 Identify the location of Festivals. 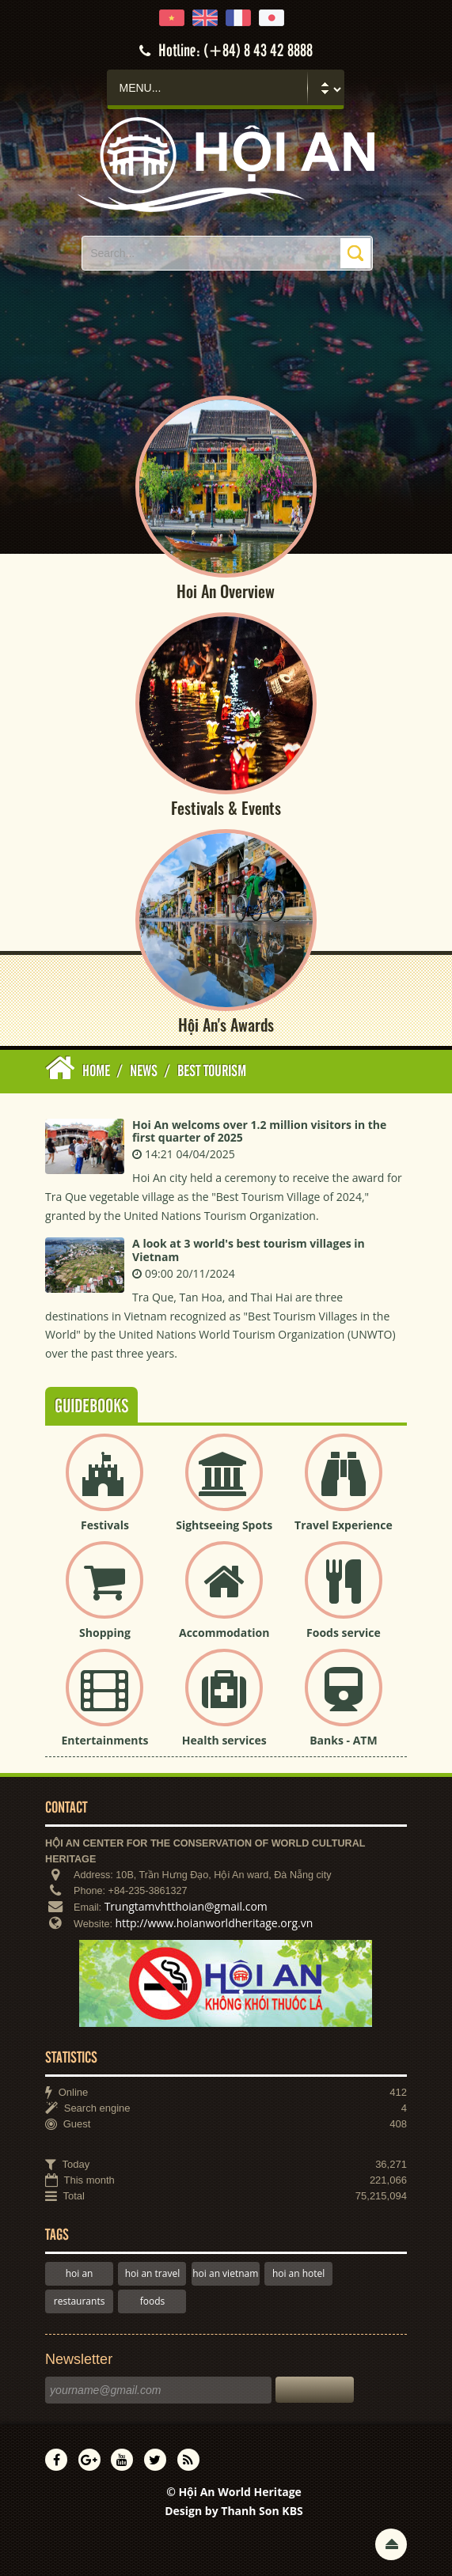
(105, 1524).